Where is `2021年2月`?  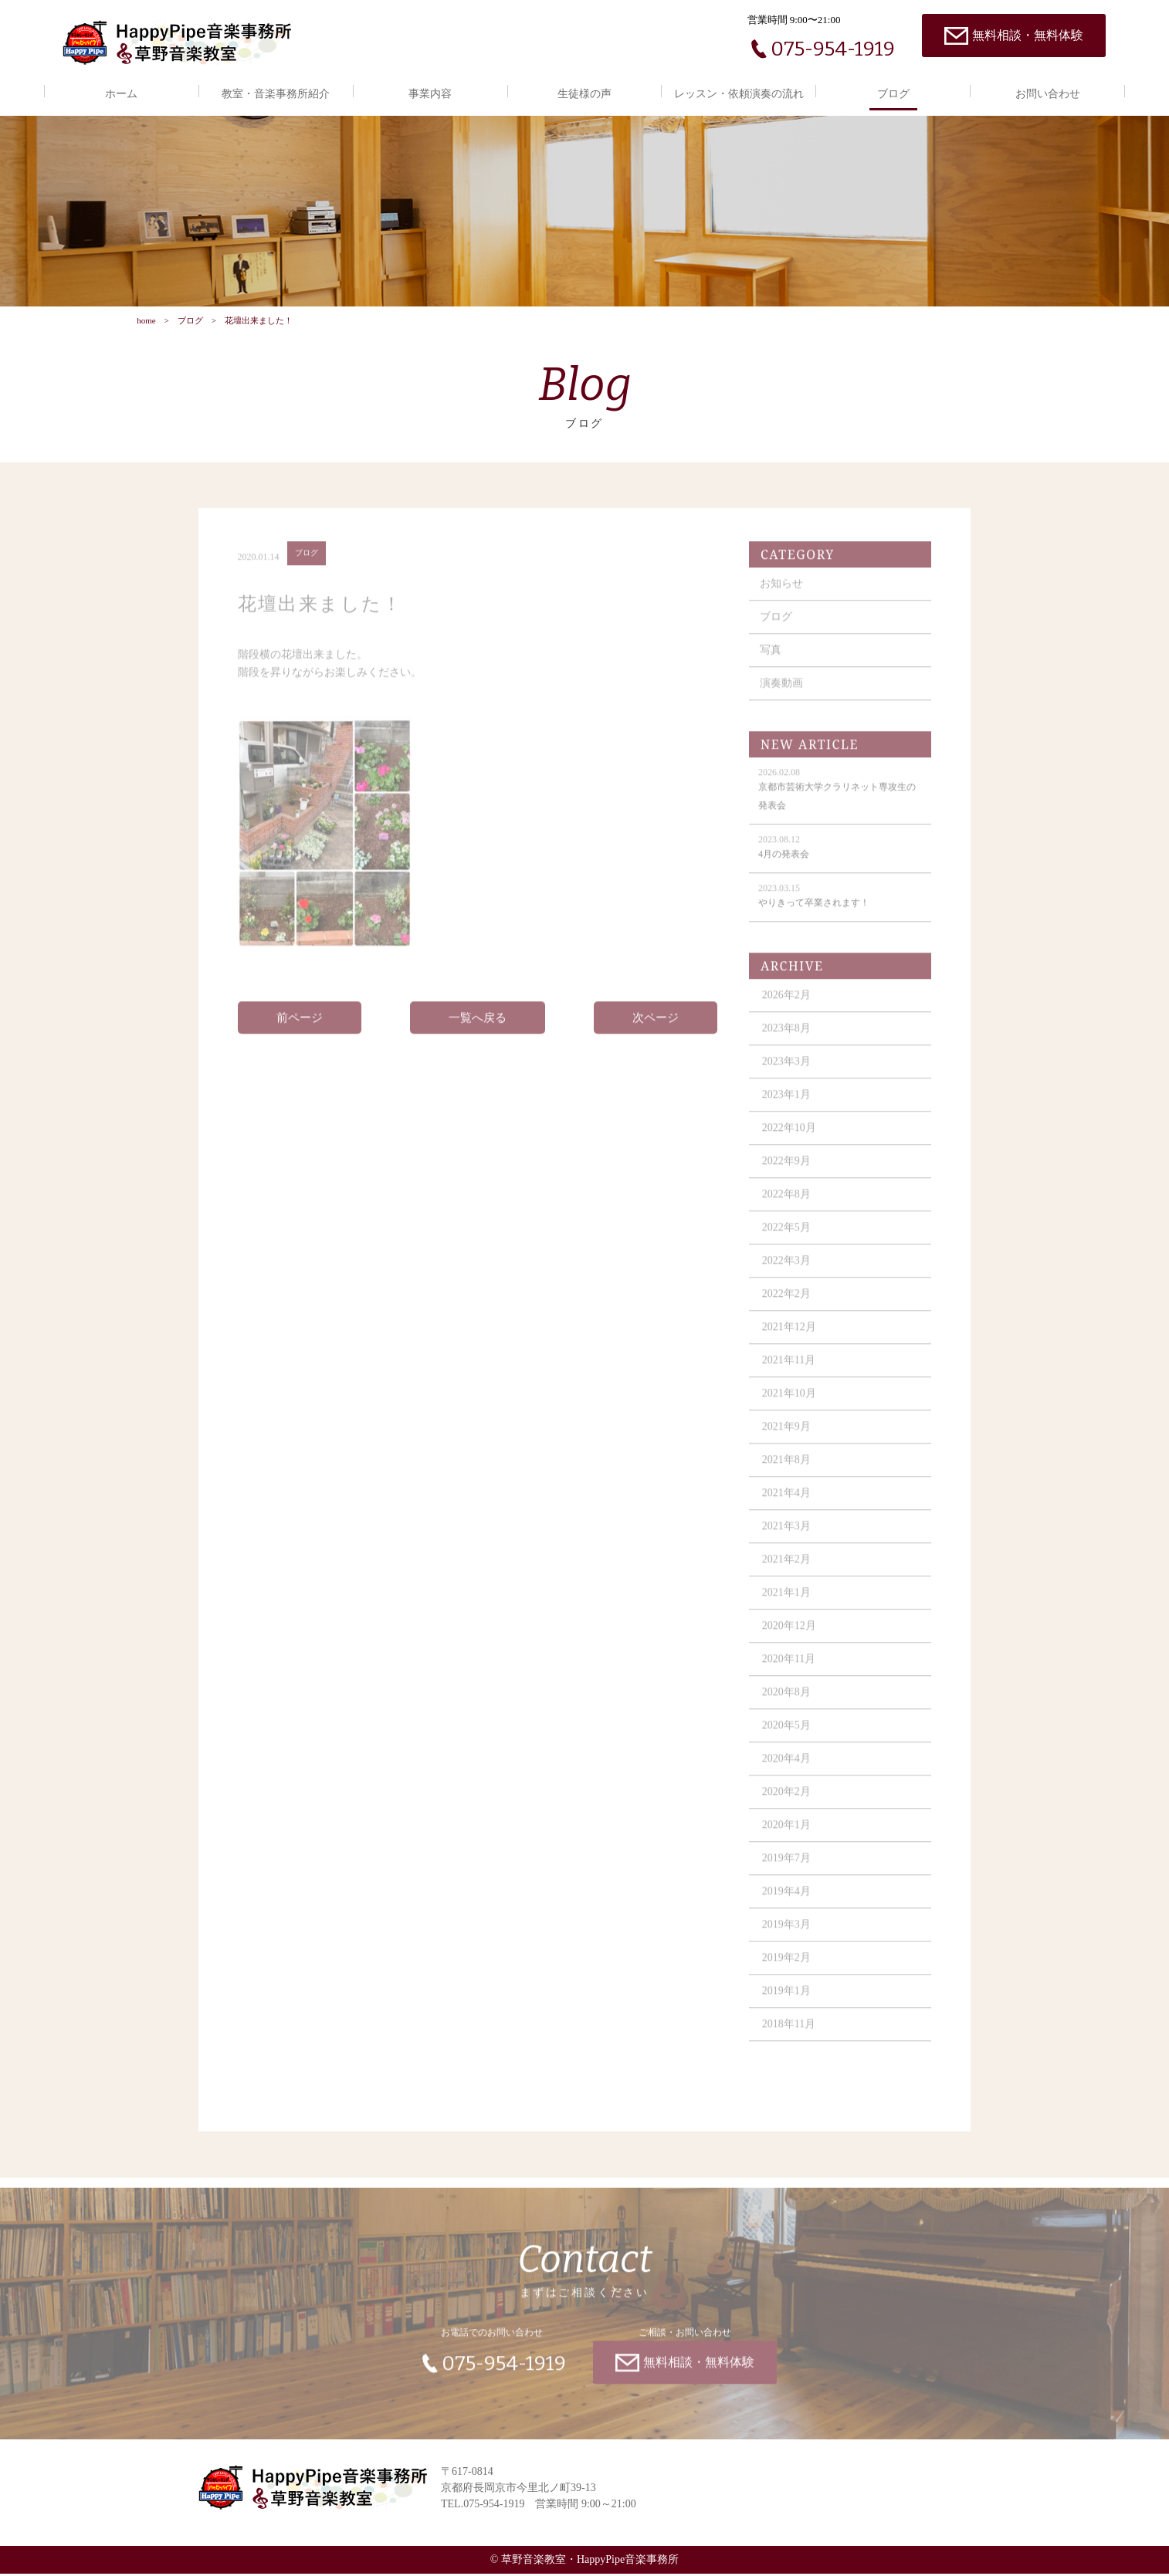
2021年2月 is located at coordinates (787, 1571).